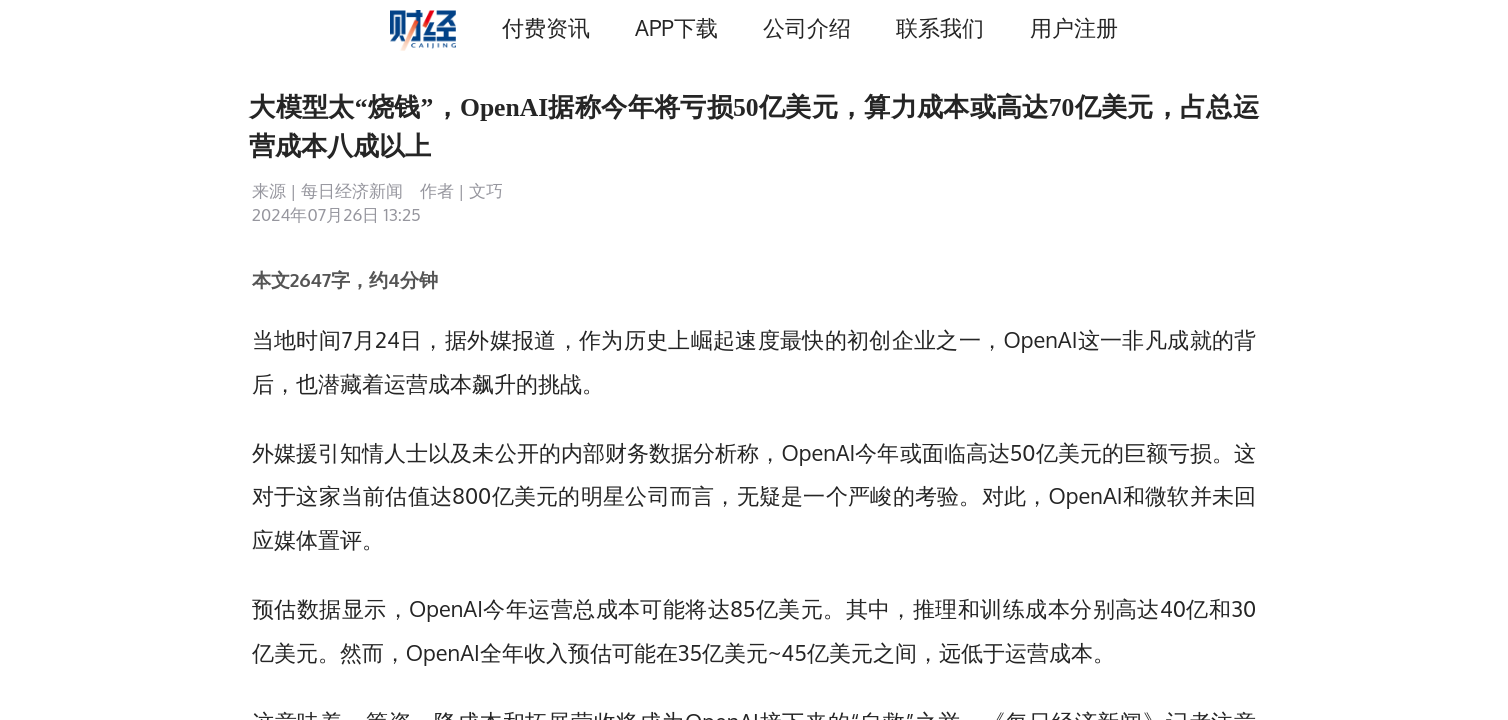 The image size is (1508, 720). What do you see at coordinates (940, 27) in the screenshot?
I see `联系我们` at bounding box center [940, 27].